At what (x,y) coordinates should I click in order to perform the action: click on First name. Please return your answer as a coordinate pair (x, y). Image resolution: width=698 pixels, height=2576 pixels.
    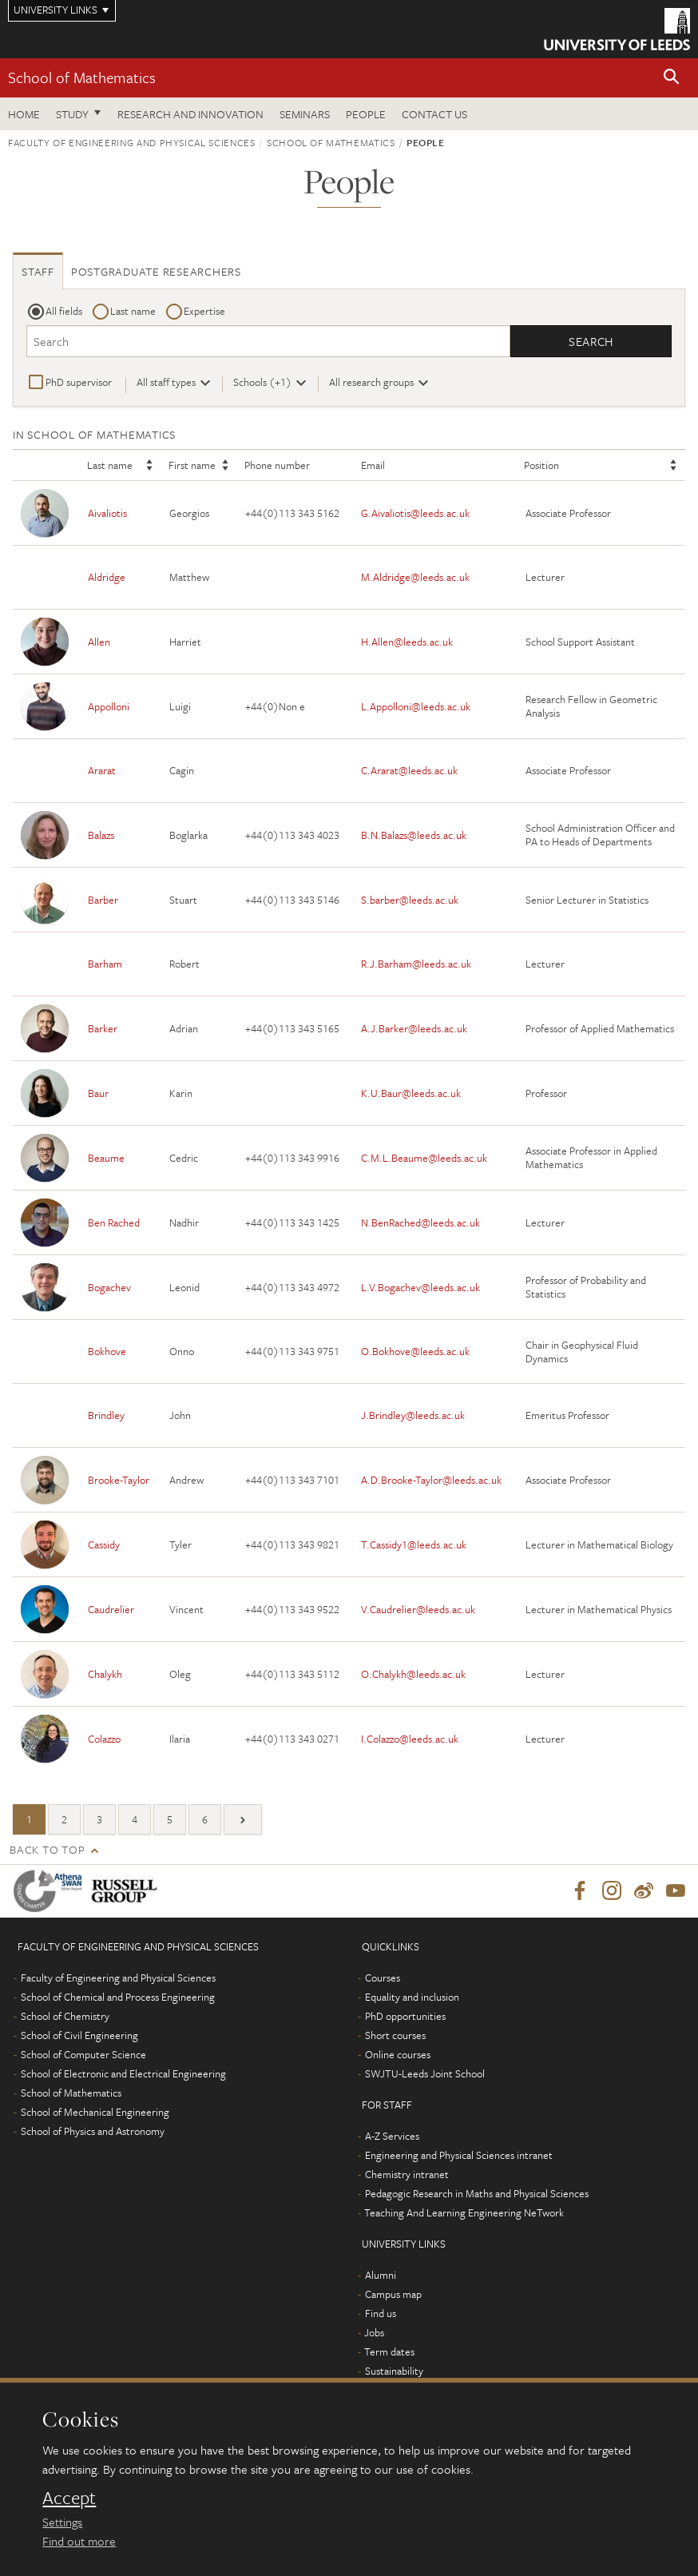
    Looking at the image, I should click on (192, 466).